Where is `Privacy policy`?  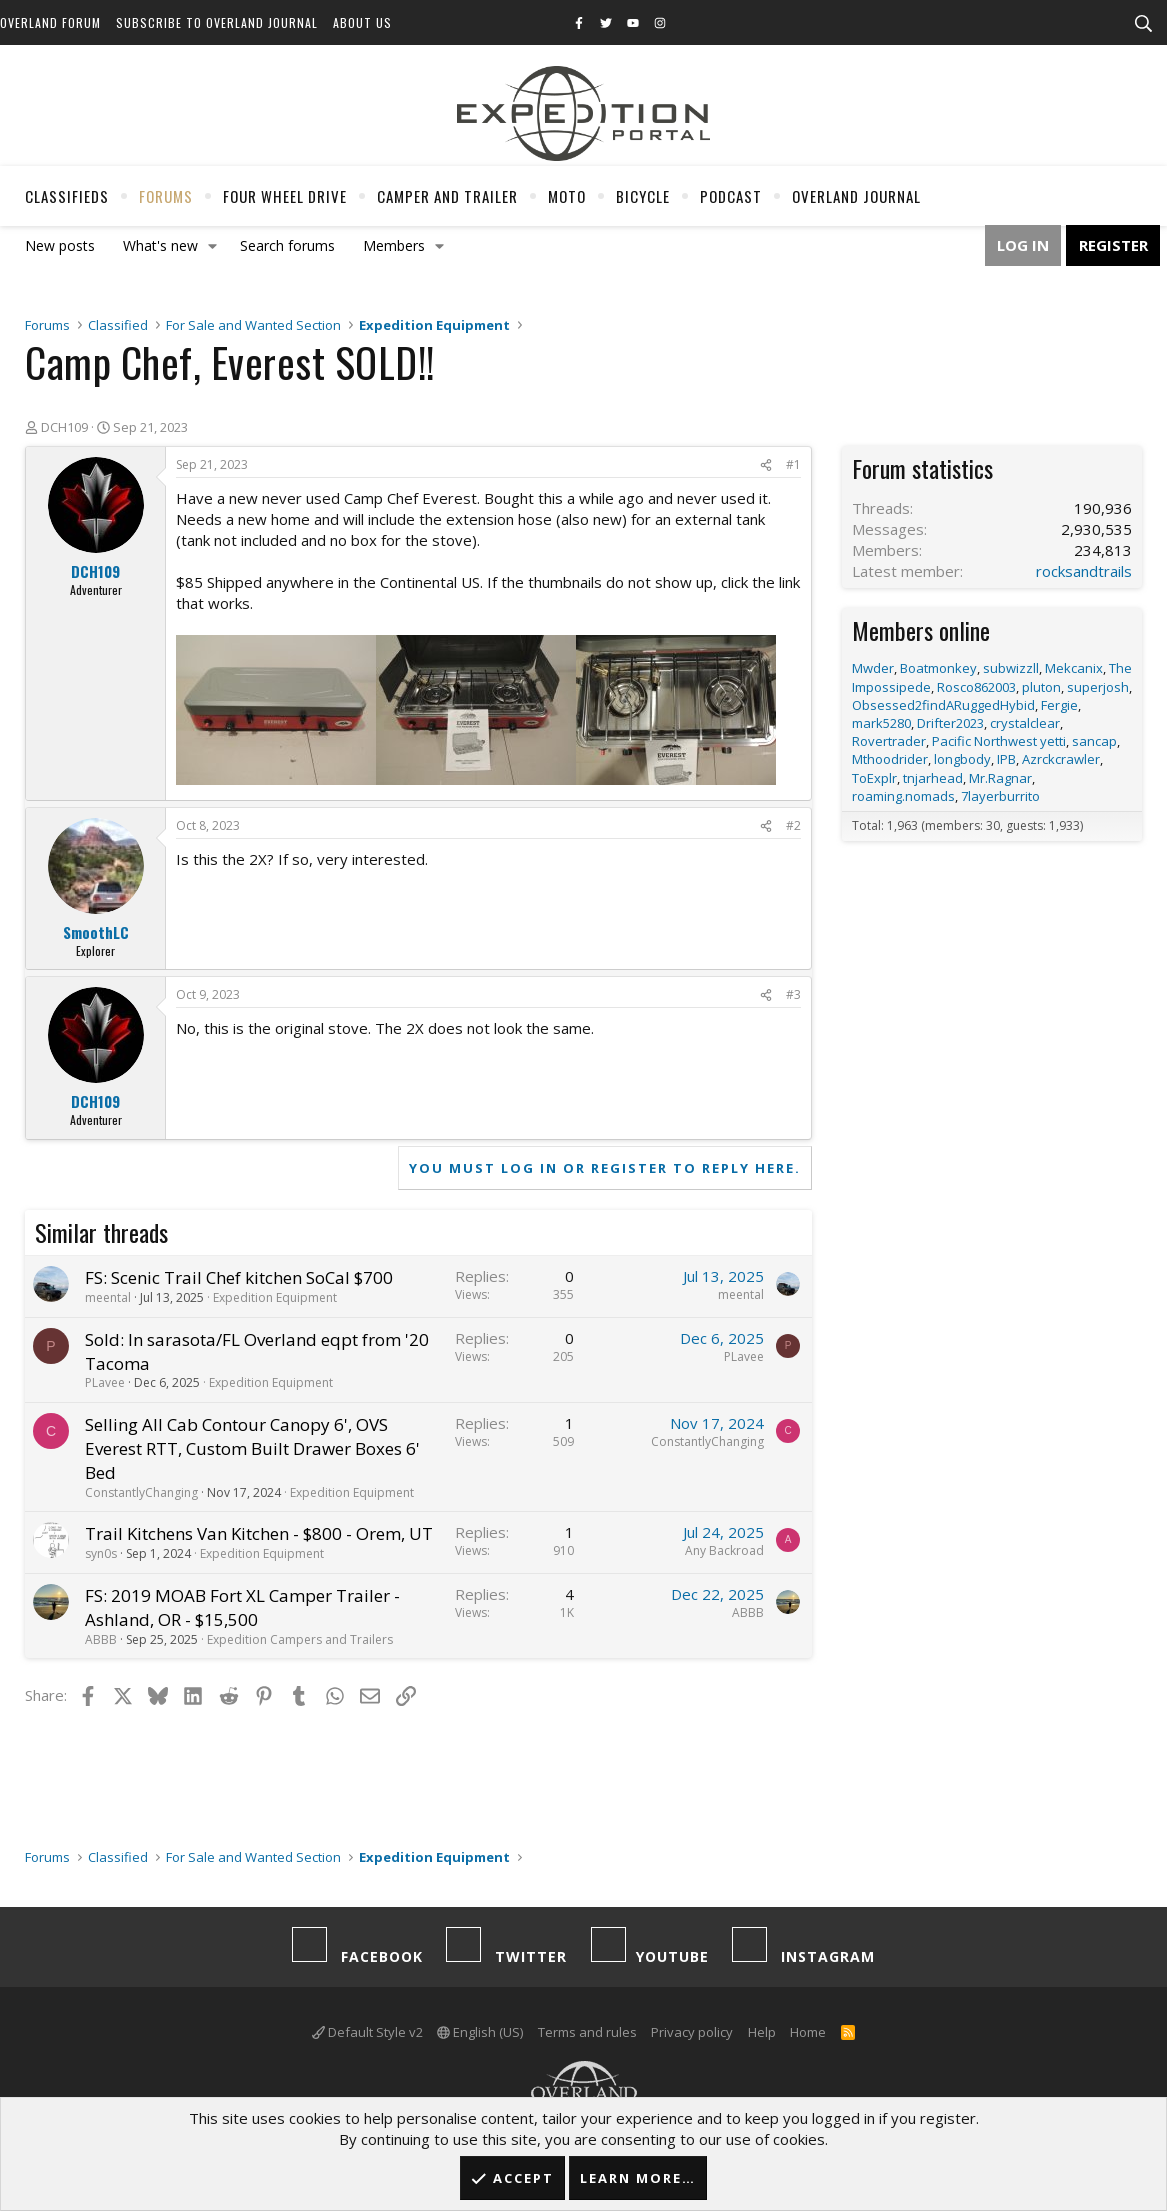 Privacy policy is located at coordinates (692, 2032).